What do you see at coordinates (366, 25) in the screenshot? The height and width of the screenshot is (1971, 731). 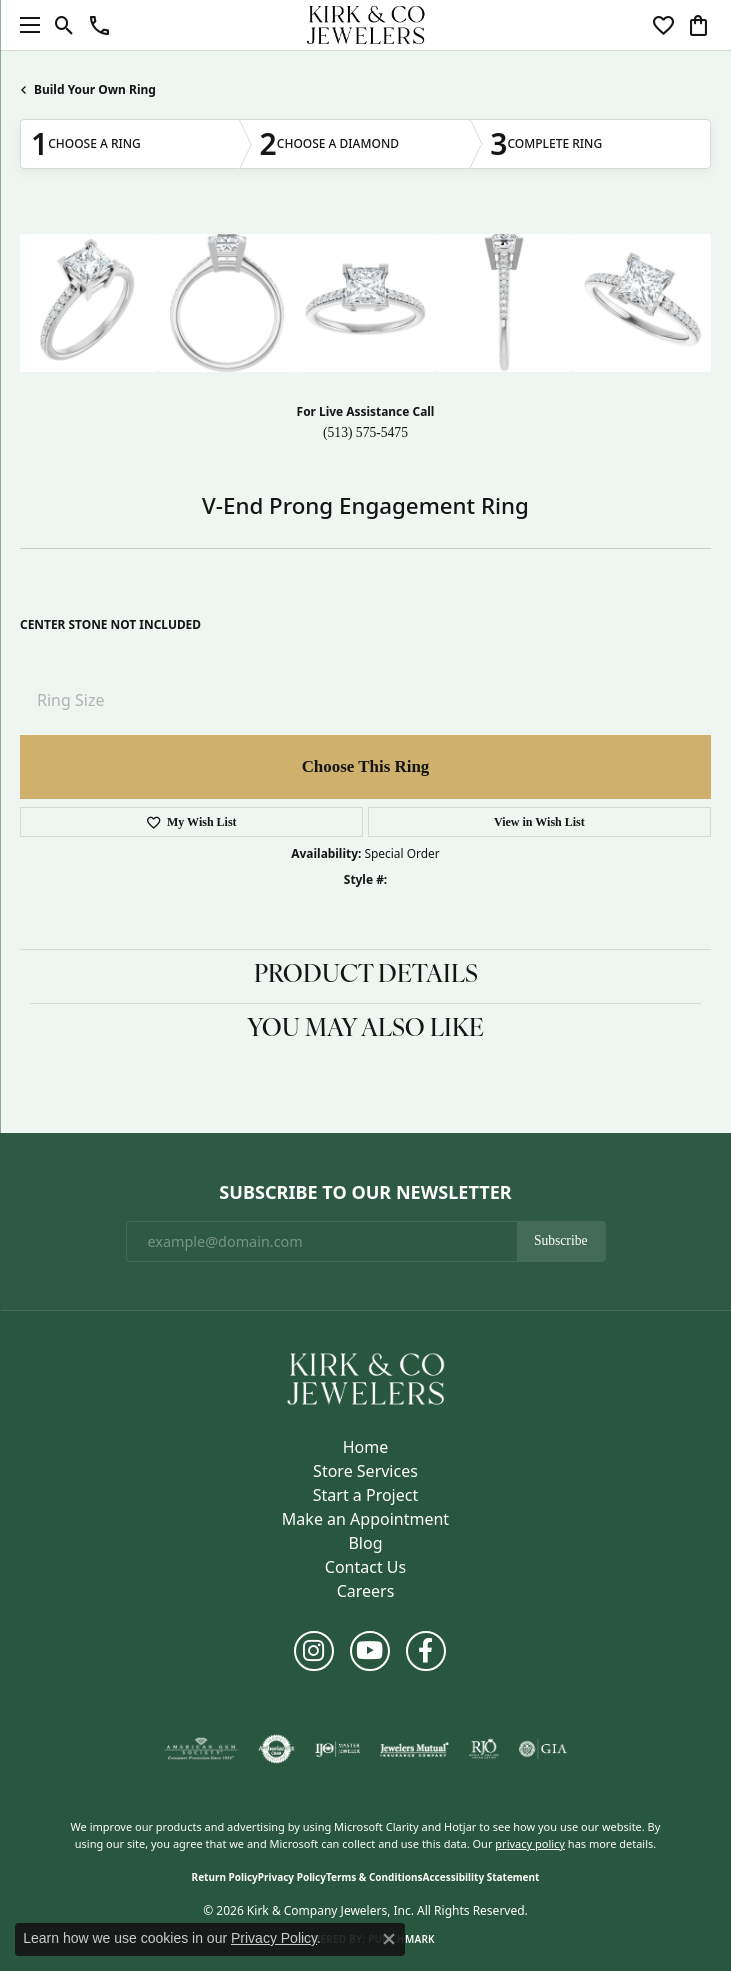 I see `[Kirk & Company Jewelers, Inc logo - Go to homepage]` at bounding box center [366, 25].